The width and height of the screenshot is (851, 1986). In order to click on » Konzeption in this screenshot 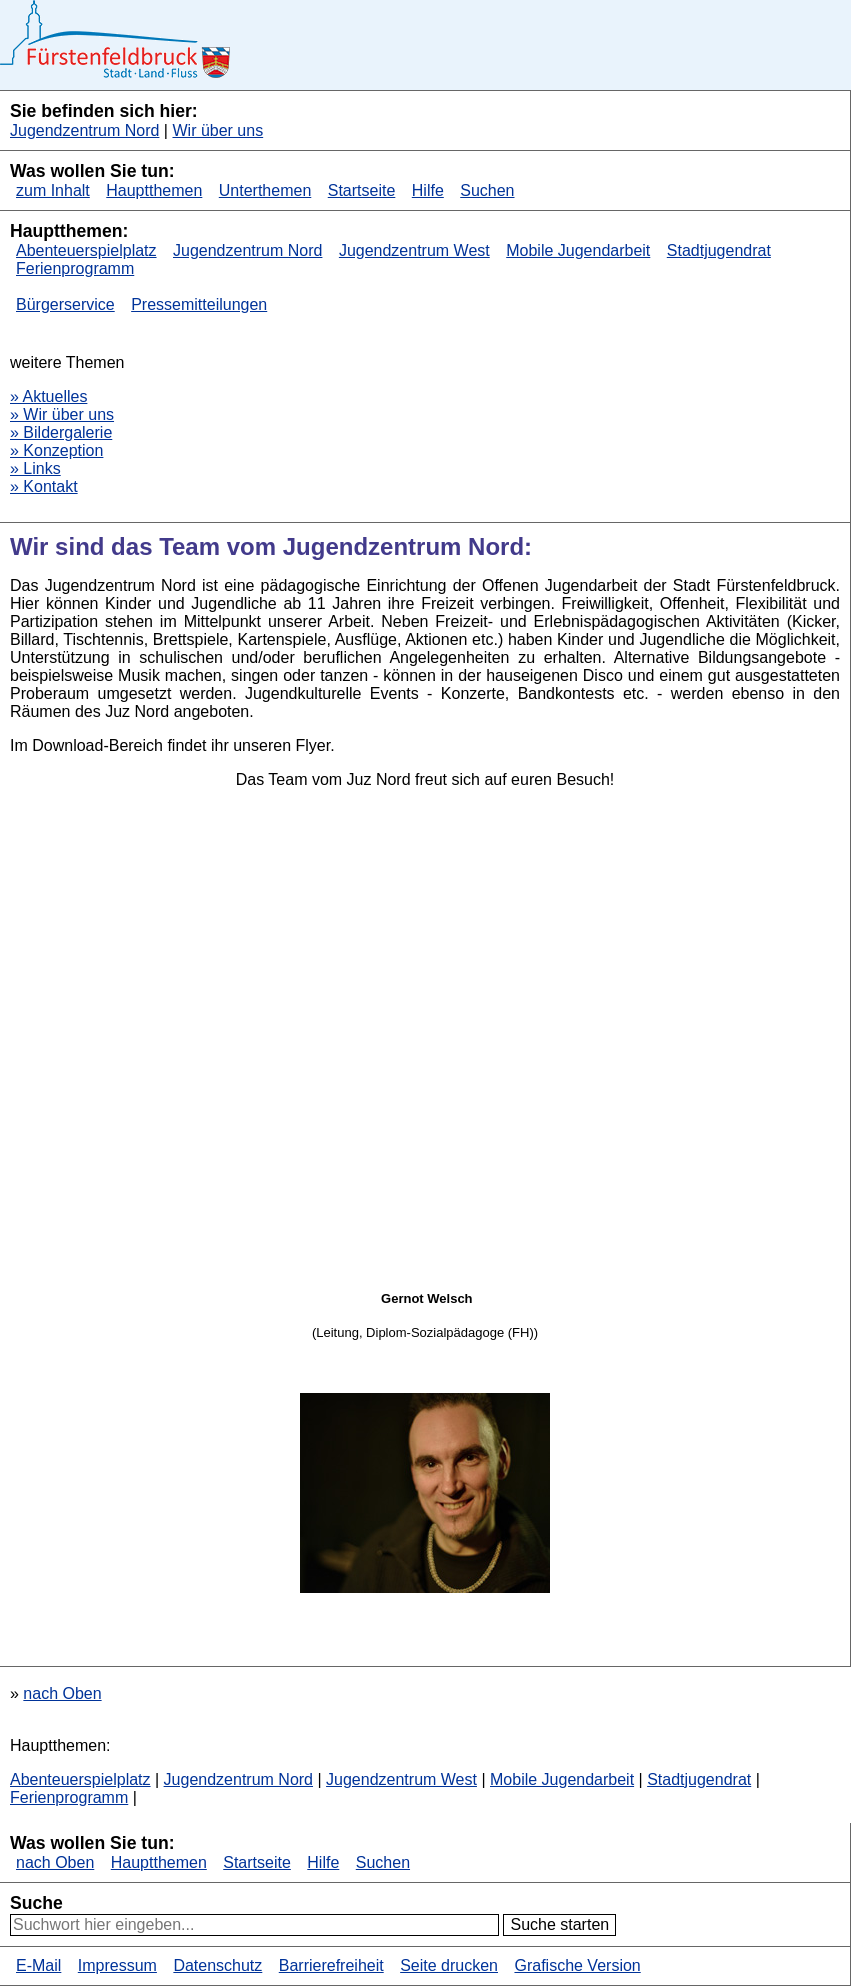, I will do `click(56, 450)`.